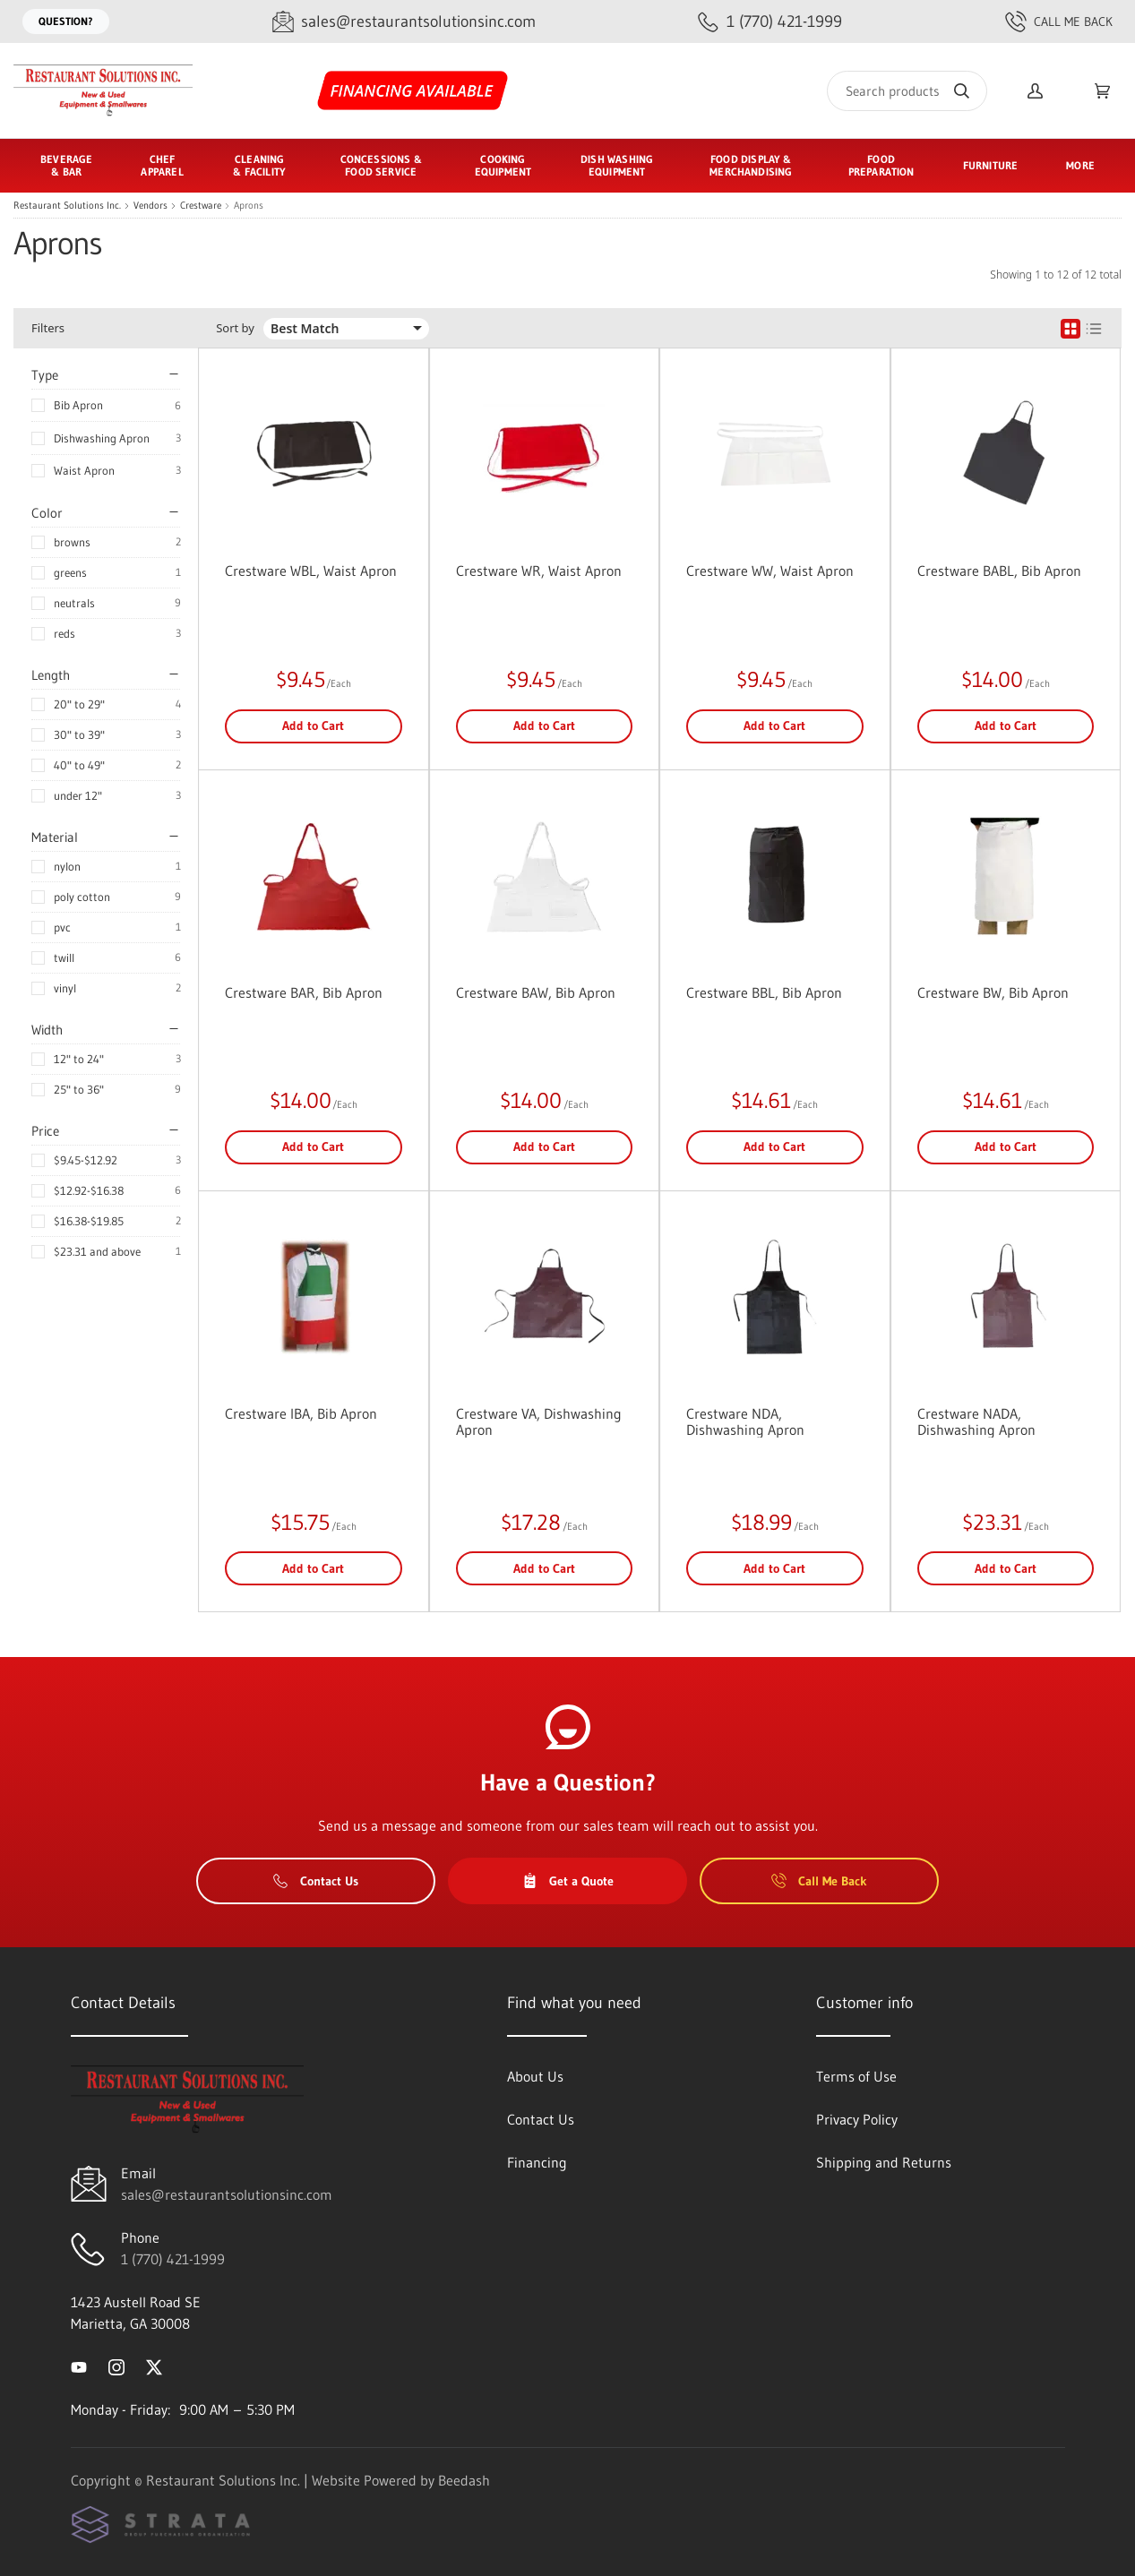 This screenshot has height=2576, width=1135. What do you see at coordinates (315, 1881) in the screenshot?
I see `Contact Us` at bounding box center [315, 1881].